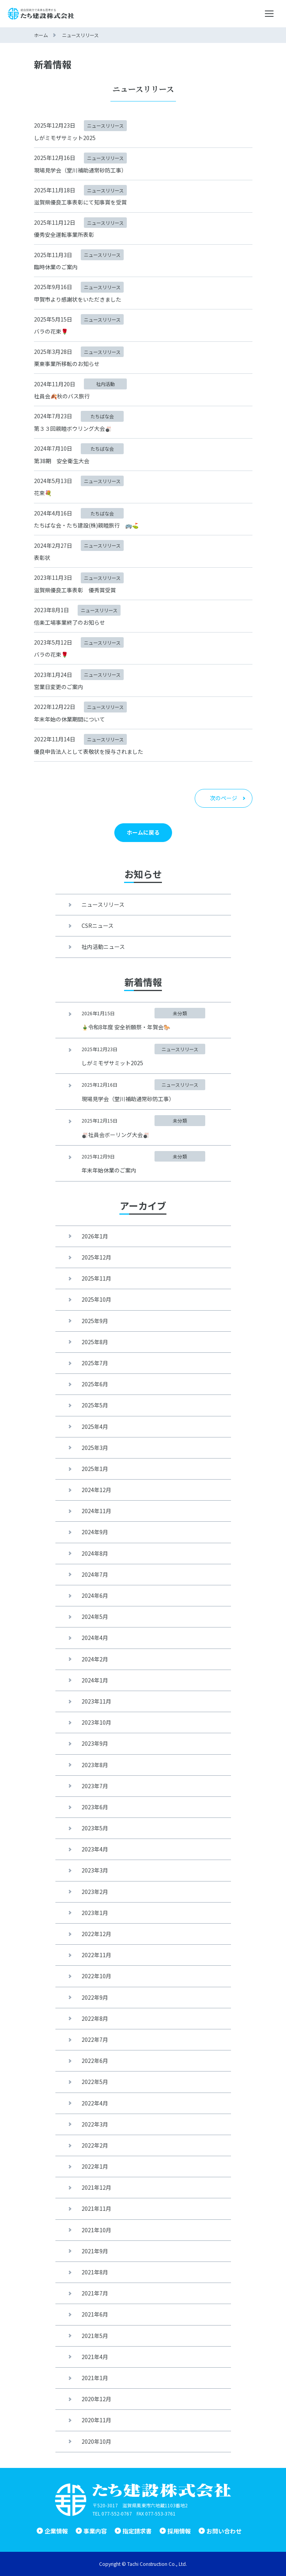  Describe the element at coordinates (95, 1680) in the screenshot. I see `2024年1月` at that location.